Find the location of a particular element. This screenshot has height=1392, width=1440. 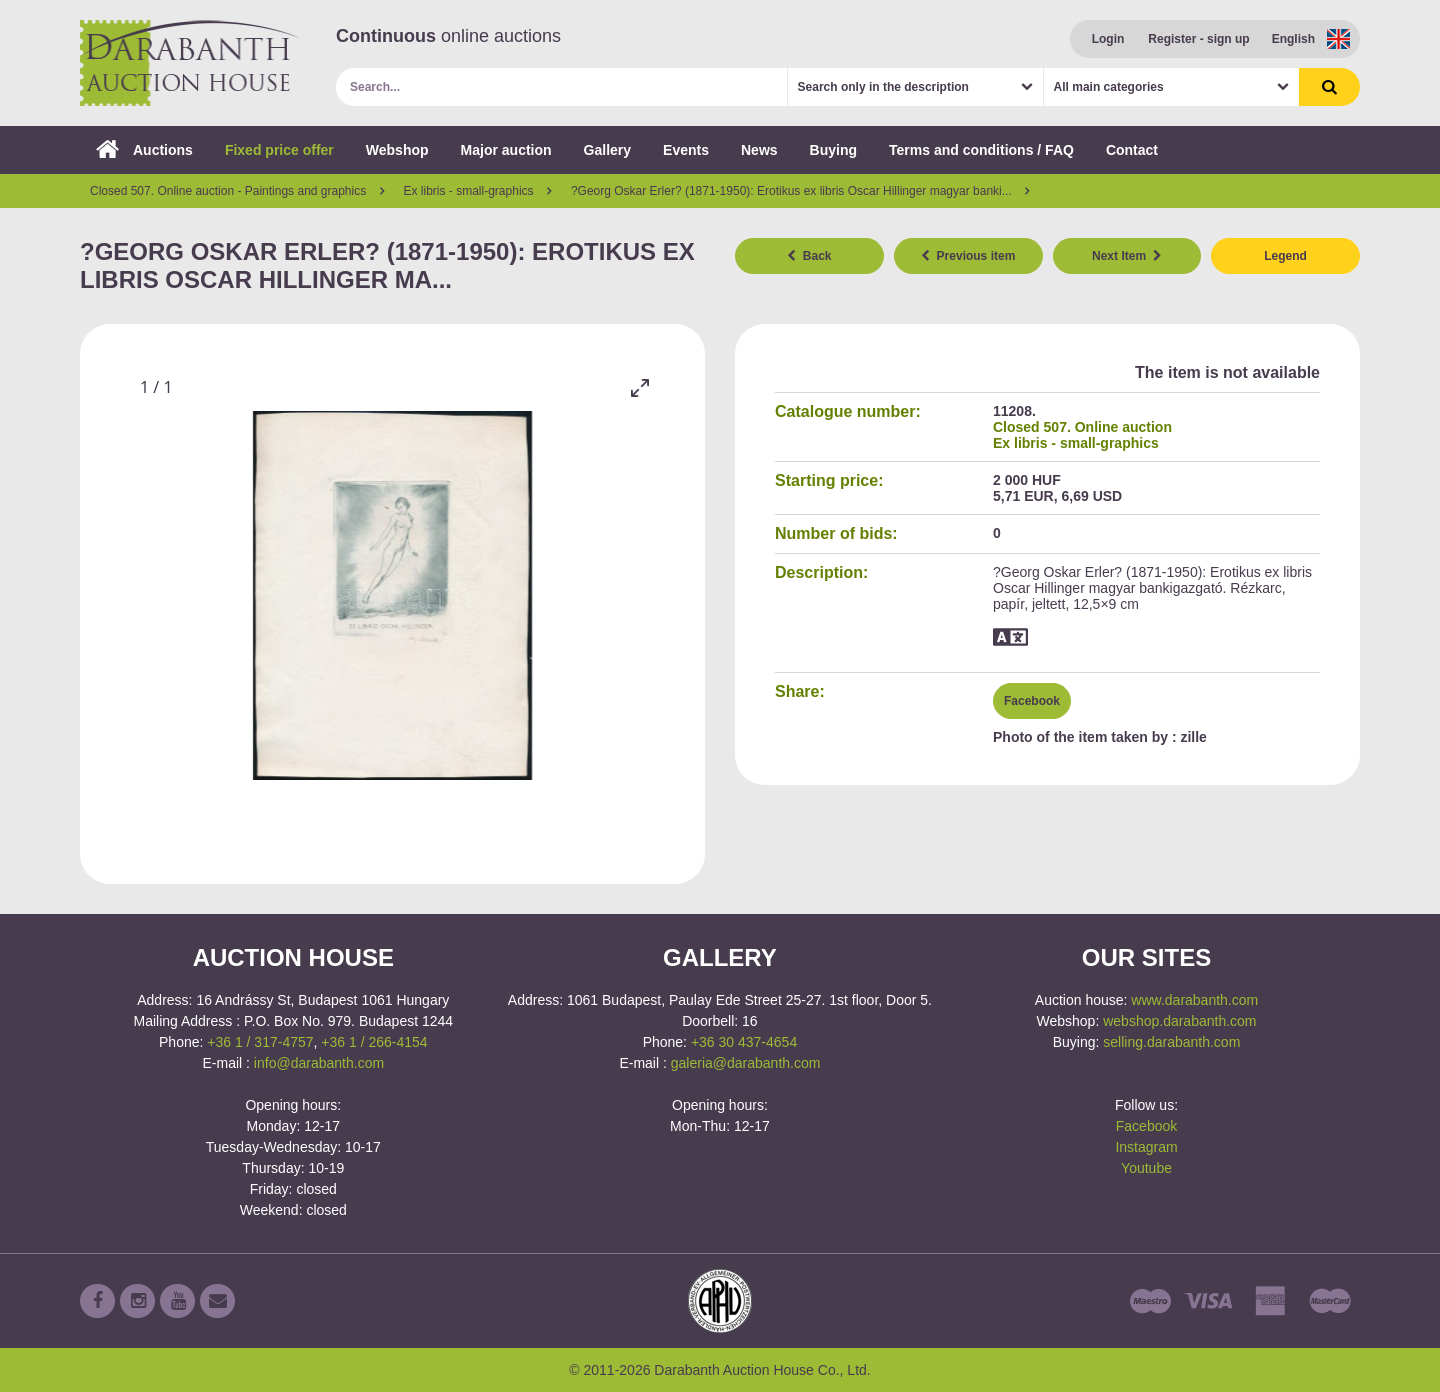

www.darabanth.com is located at coordinates (1194, 1000).